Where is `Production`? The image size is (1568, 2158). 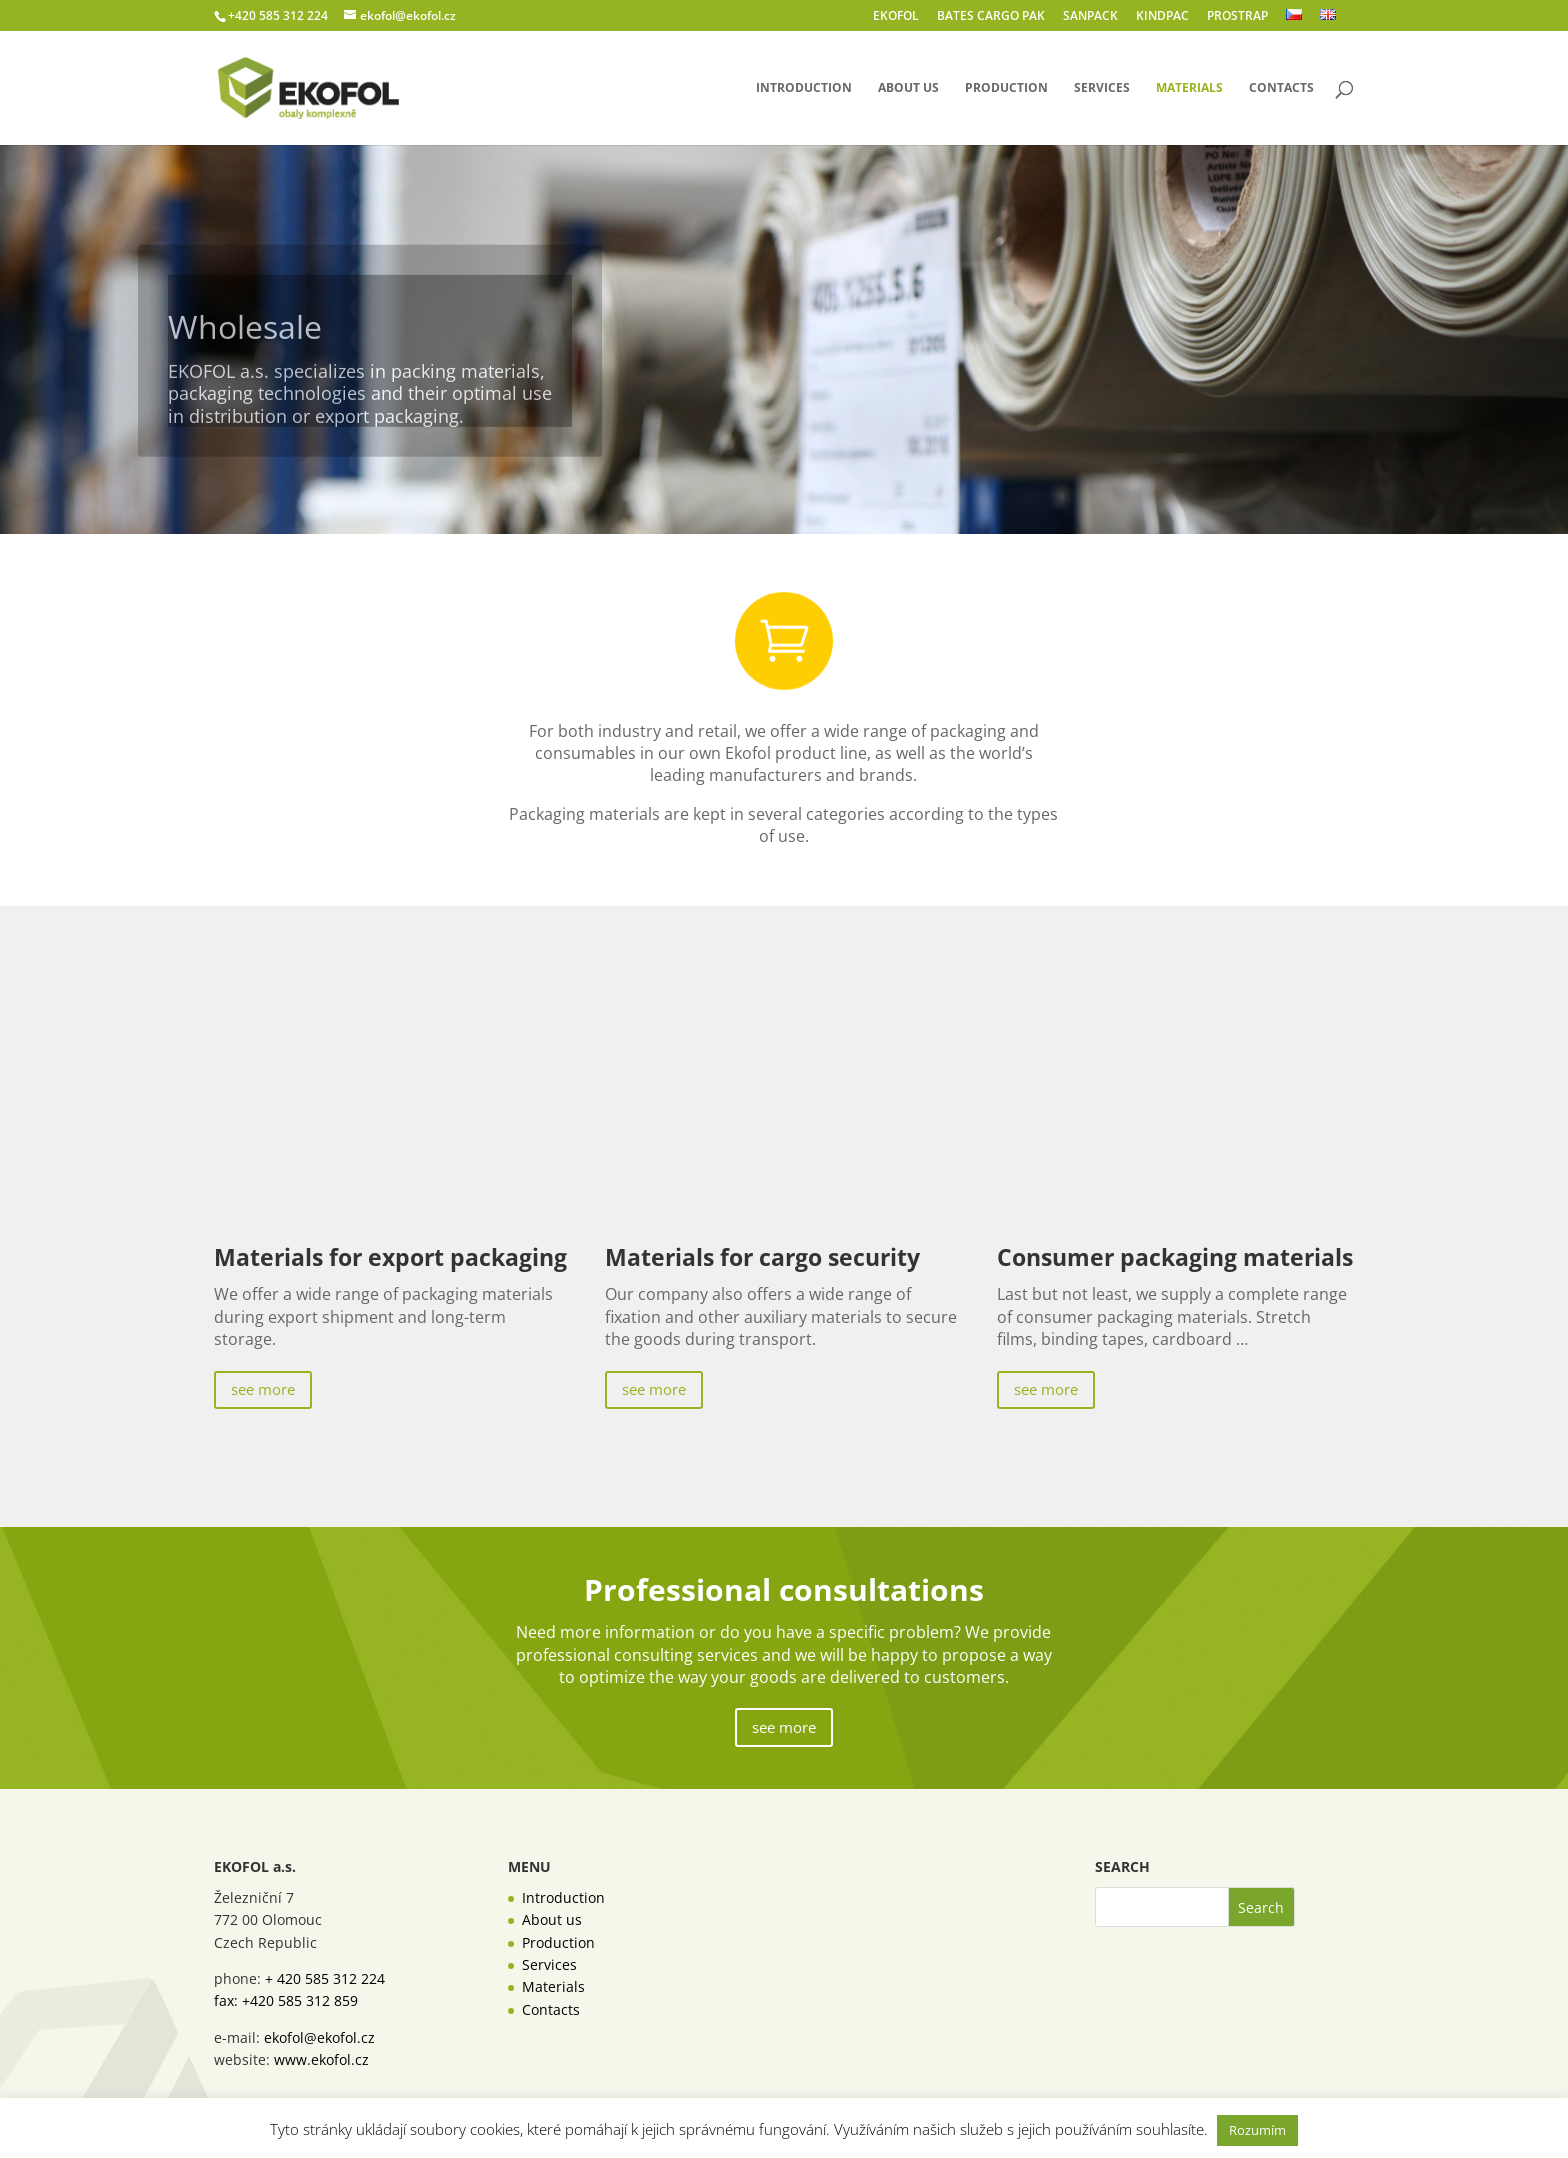
Production is located at coordinates (1006, 88).